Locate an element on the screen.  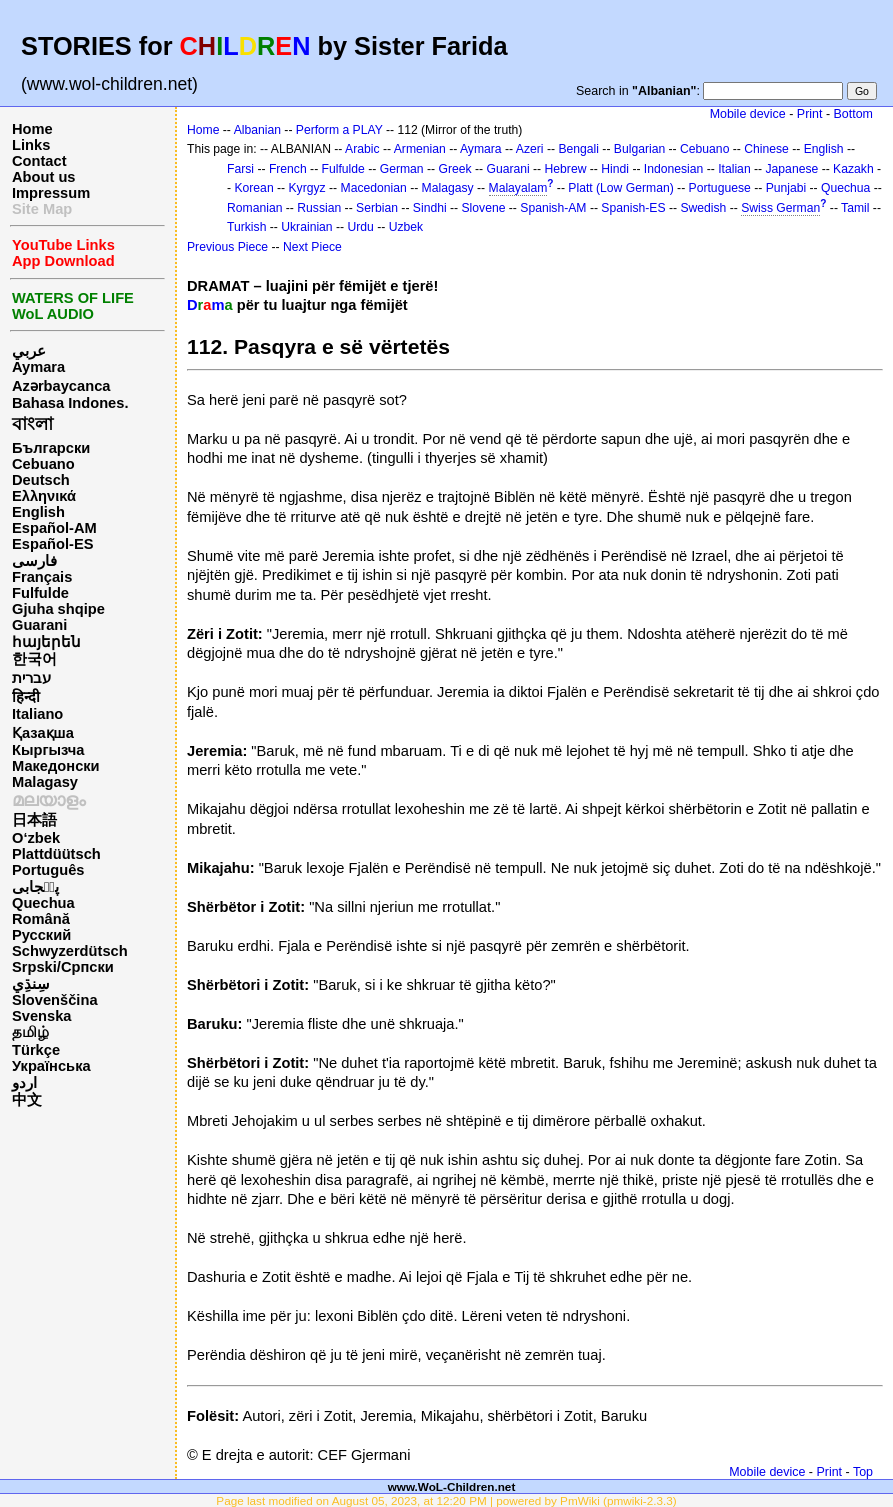
Spanish-AM is located at coordinates (553, 208).